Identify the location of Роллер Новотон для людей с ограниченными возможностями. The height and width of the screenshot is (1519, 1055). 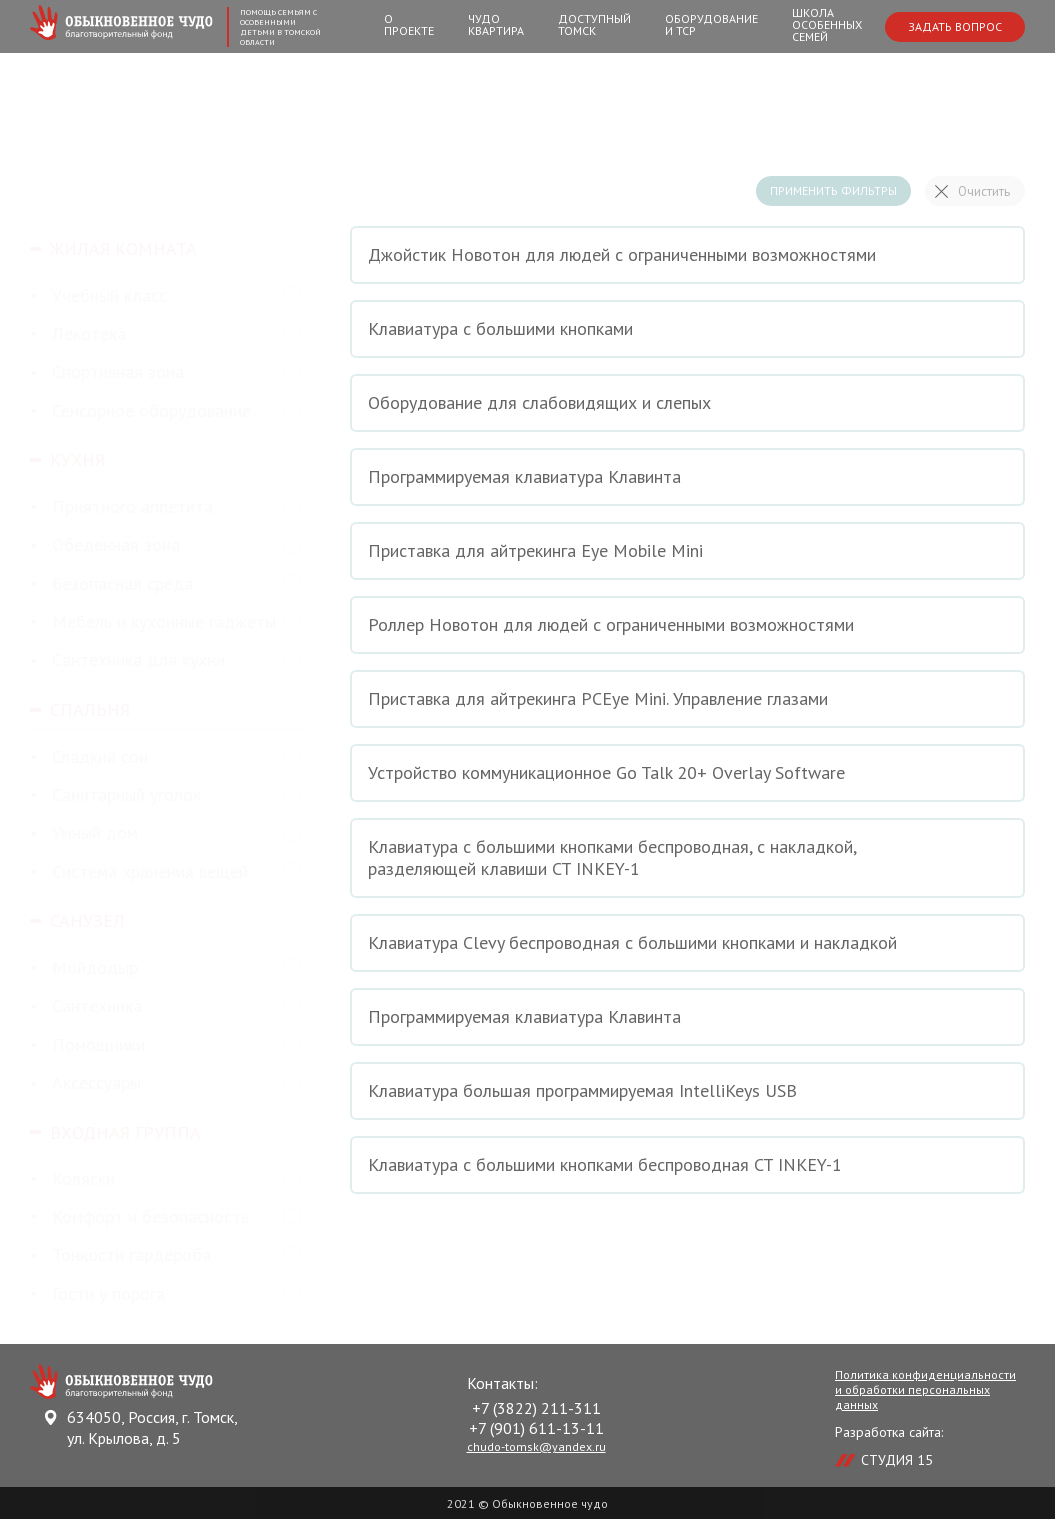
(687, 625).